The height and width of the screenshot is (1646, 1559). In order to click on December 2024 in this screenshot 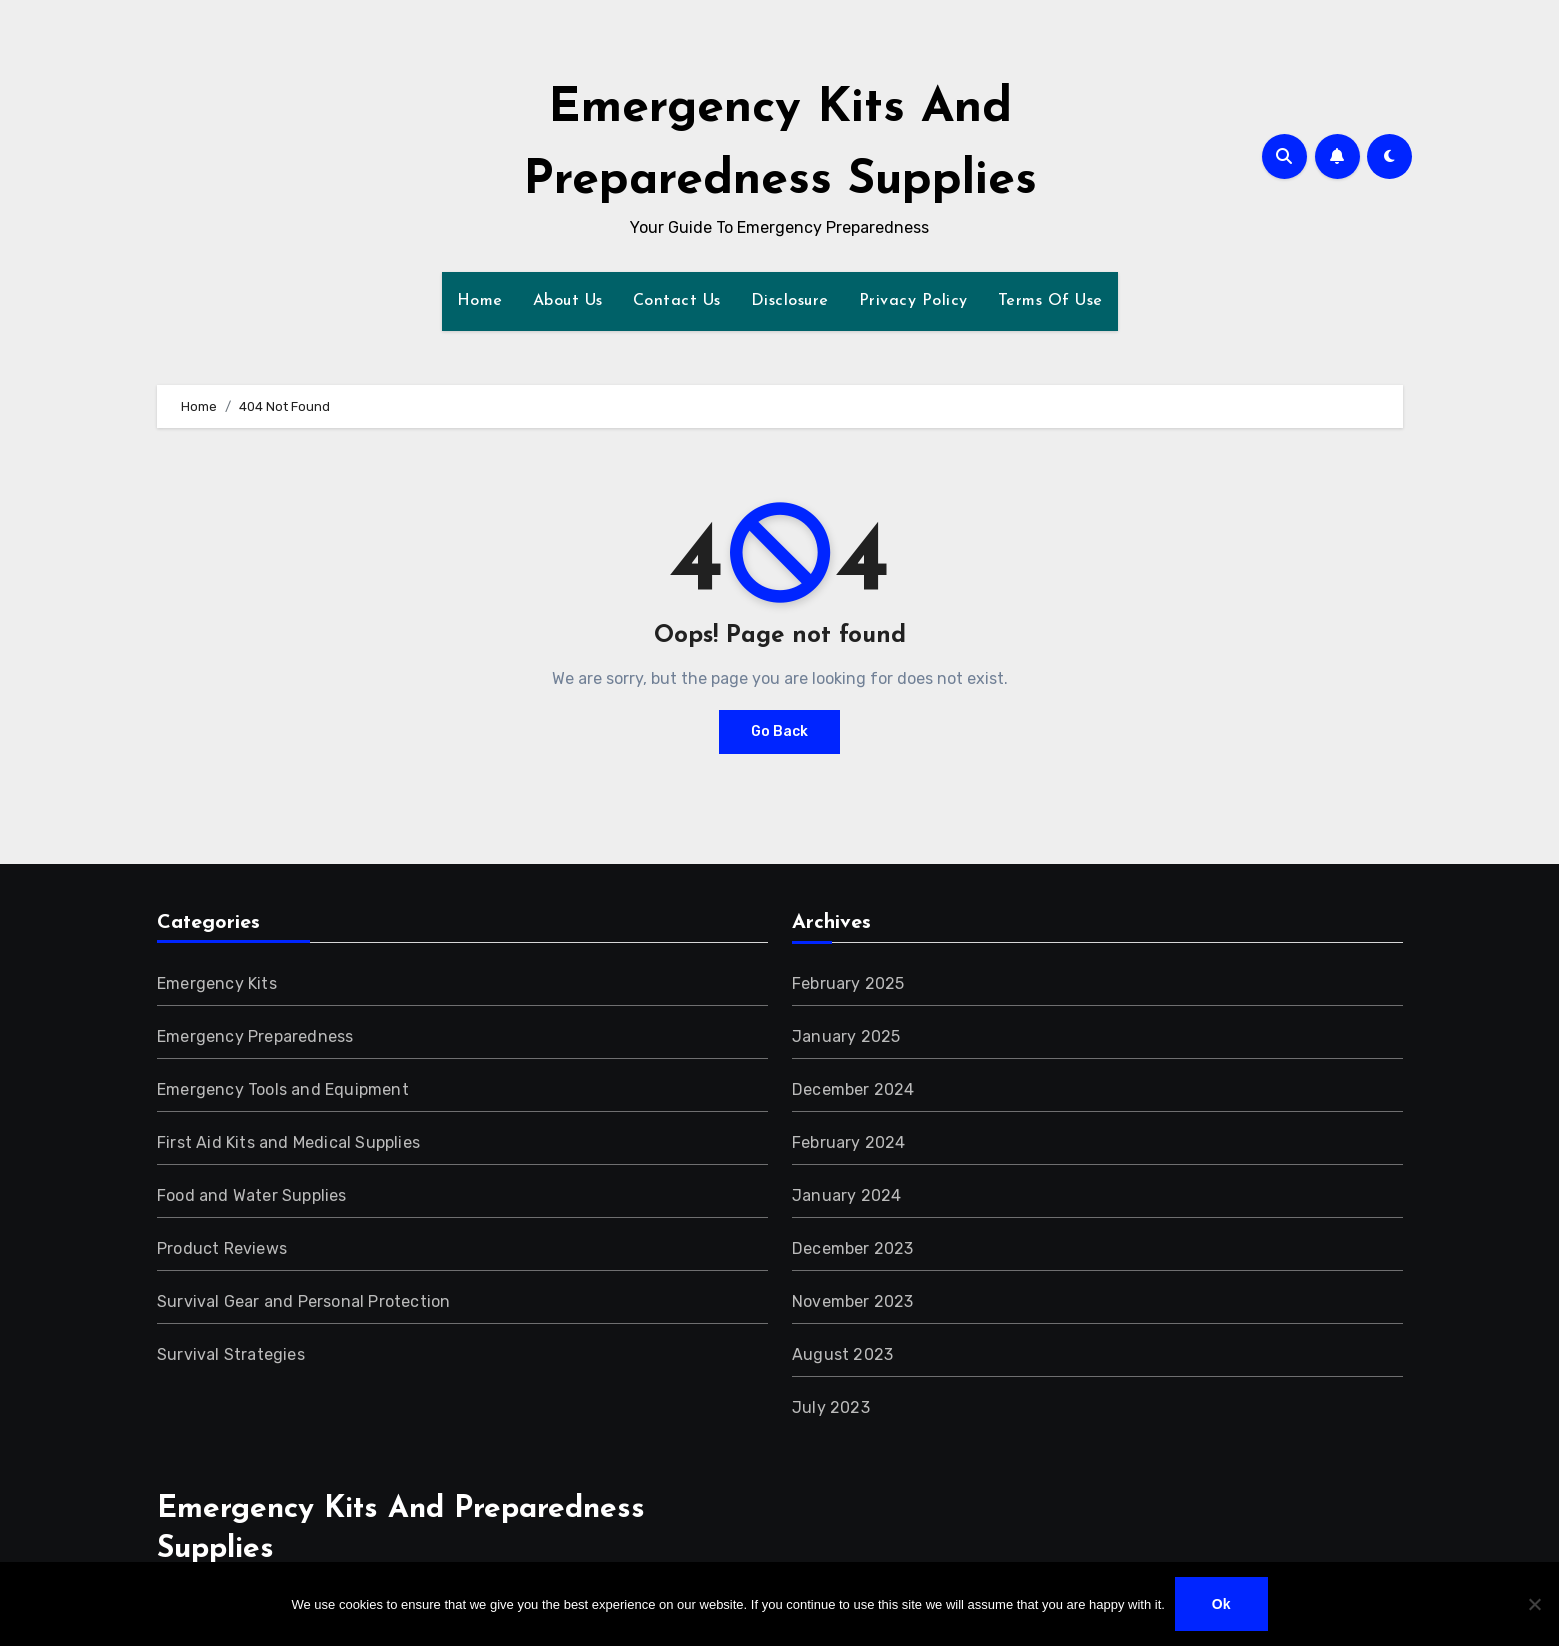, I will do `click(853, 1089)`.